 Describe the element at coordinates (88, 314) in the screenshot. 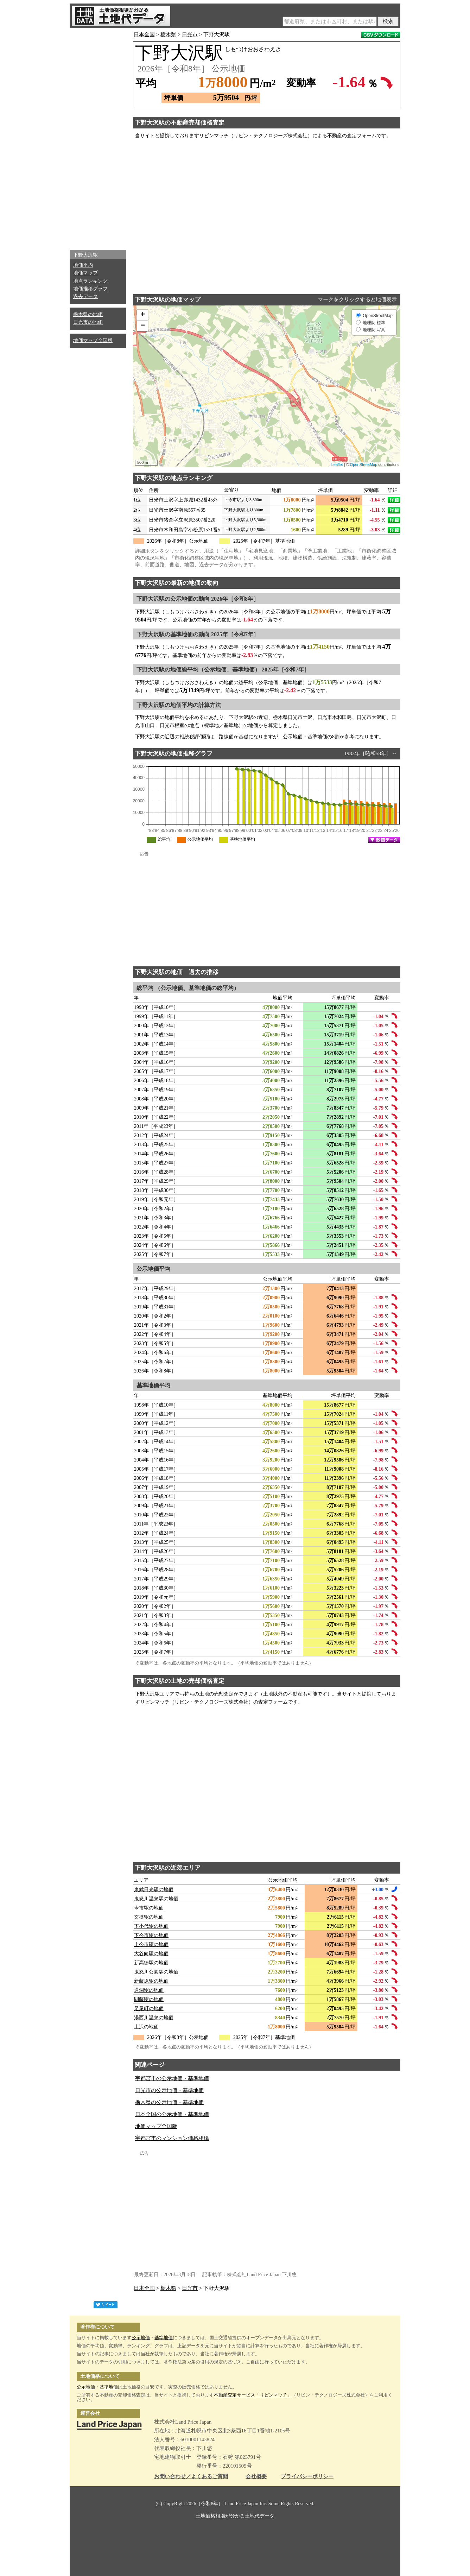

I see `栃木県の地価` at that location.